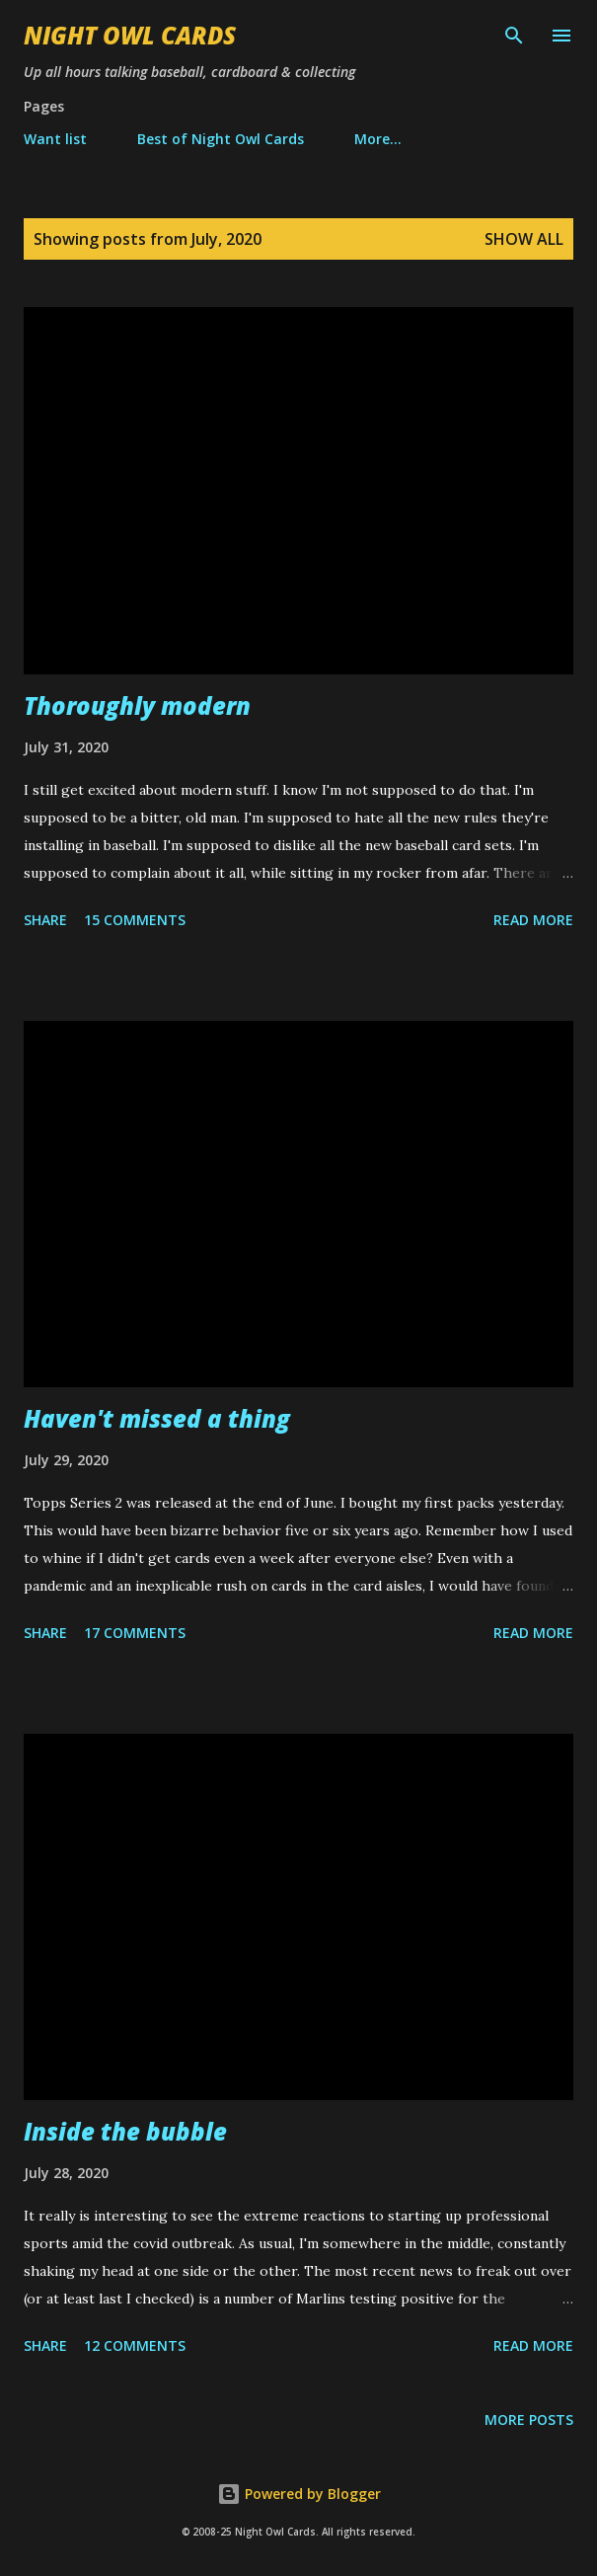  I want to click on Night Owl Cards, so click(130, 35).